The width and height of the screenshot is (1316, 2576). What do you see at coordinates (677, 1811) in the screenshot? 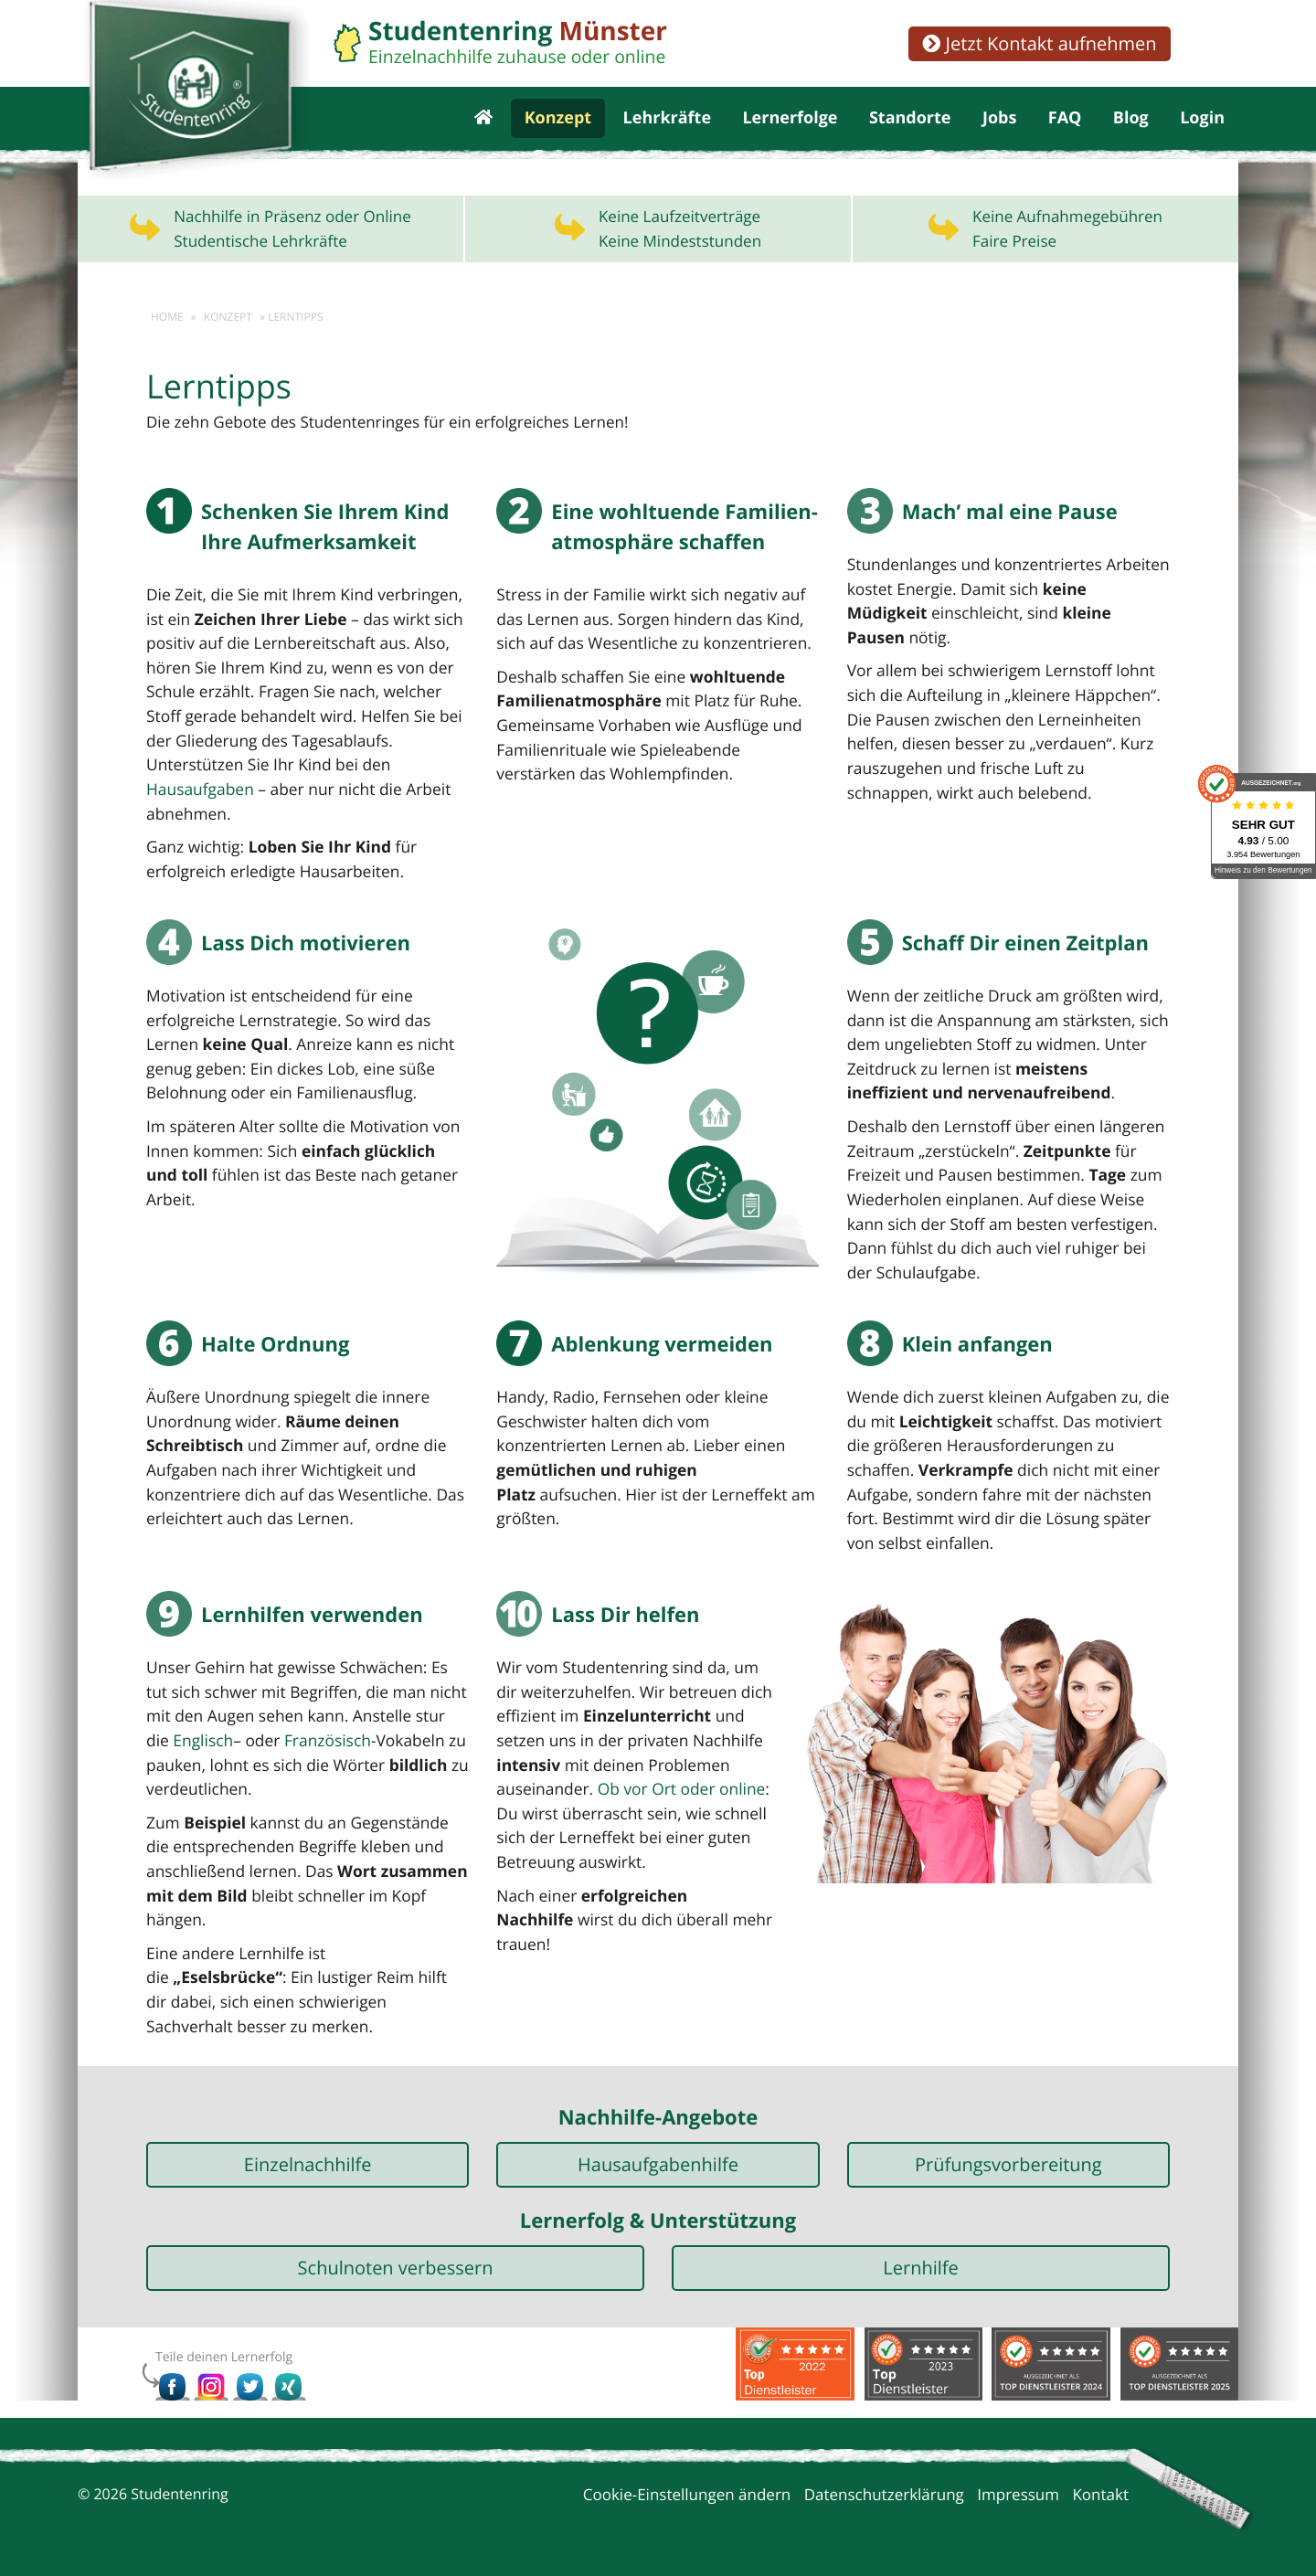
I see `Ob vor Ort oder online` at bounding box center [677, 1811].